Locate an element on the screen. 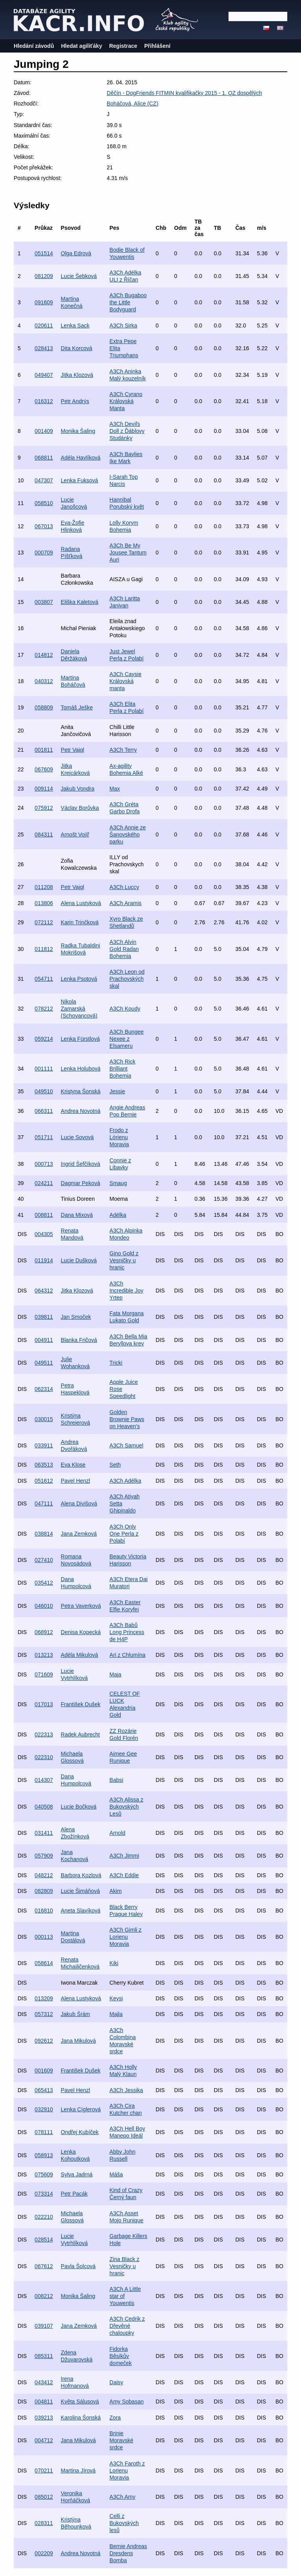 Image resolution: width=301 pixels, height=2576 pixels. Hledat agiliťáky is located at coordinates (81, 46).